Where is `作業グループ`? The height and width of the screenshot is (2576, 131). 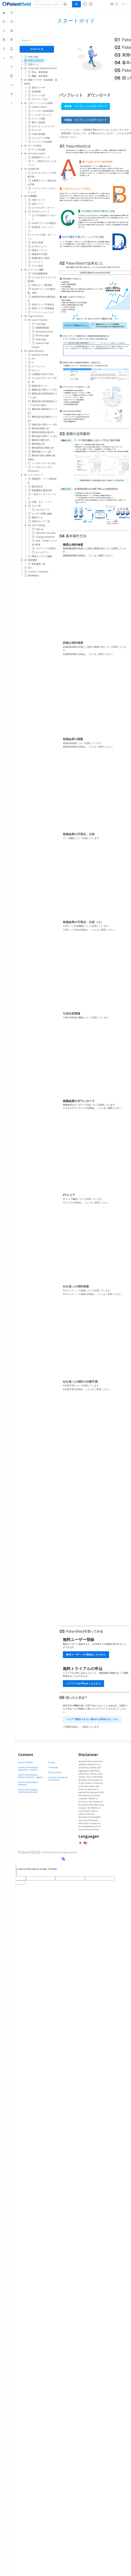
作業グループ is located at coordinates (36, 200).